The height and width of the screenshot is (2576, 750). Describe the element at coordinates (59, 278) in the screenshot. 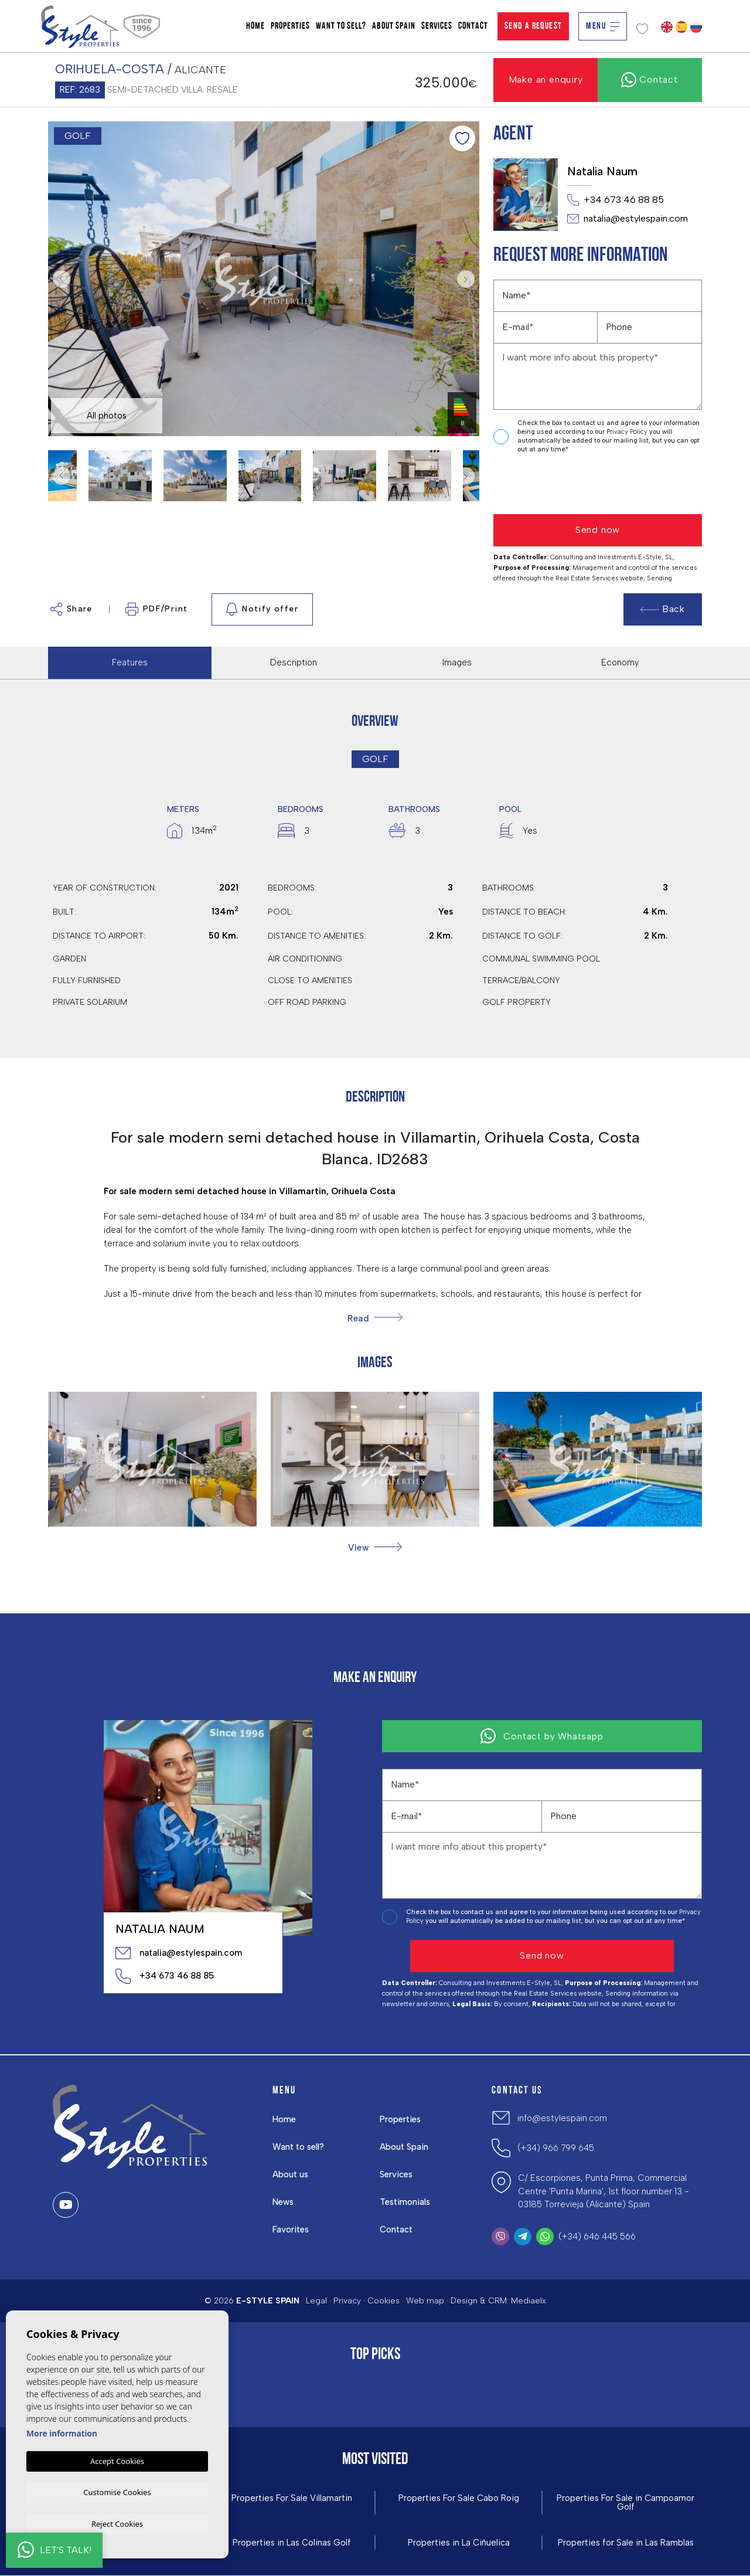

I see `Previous` at that location.